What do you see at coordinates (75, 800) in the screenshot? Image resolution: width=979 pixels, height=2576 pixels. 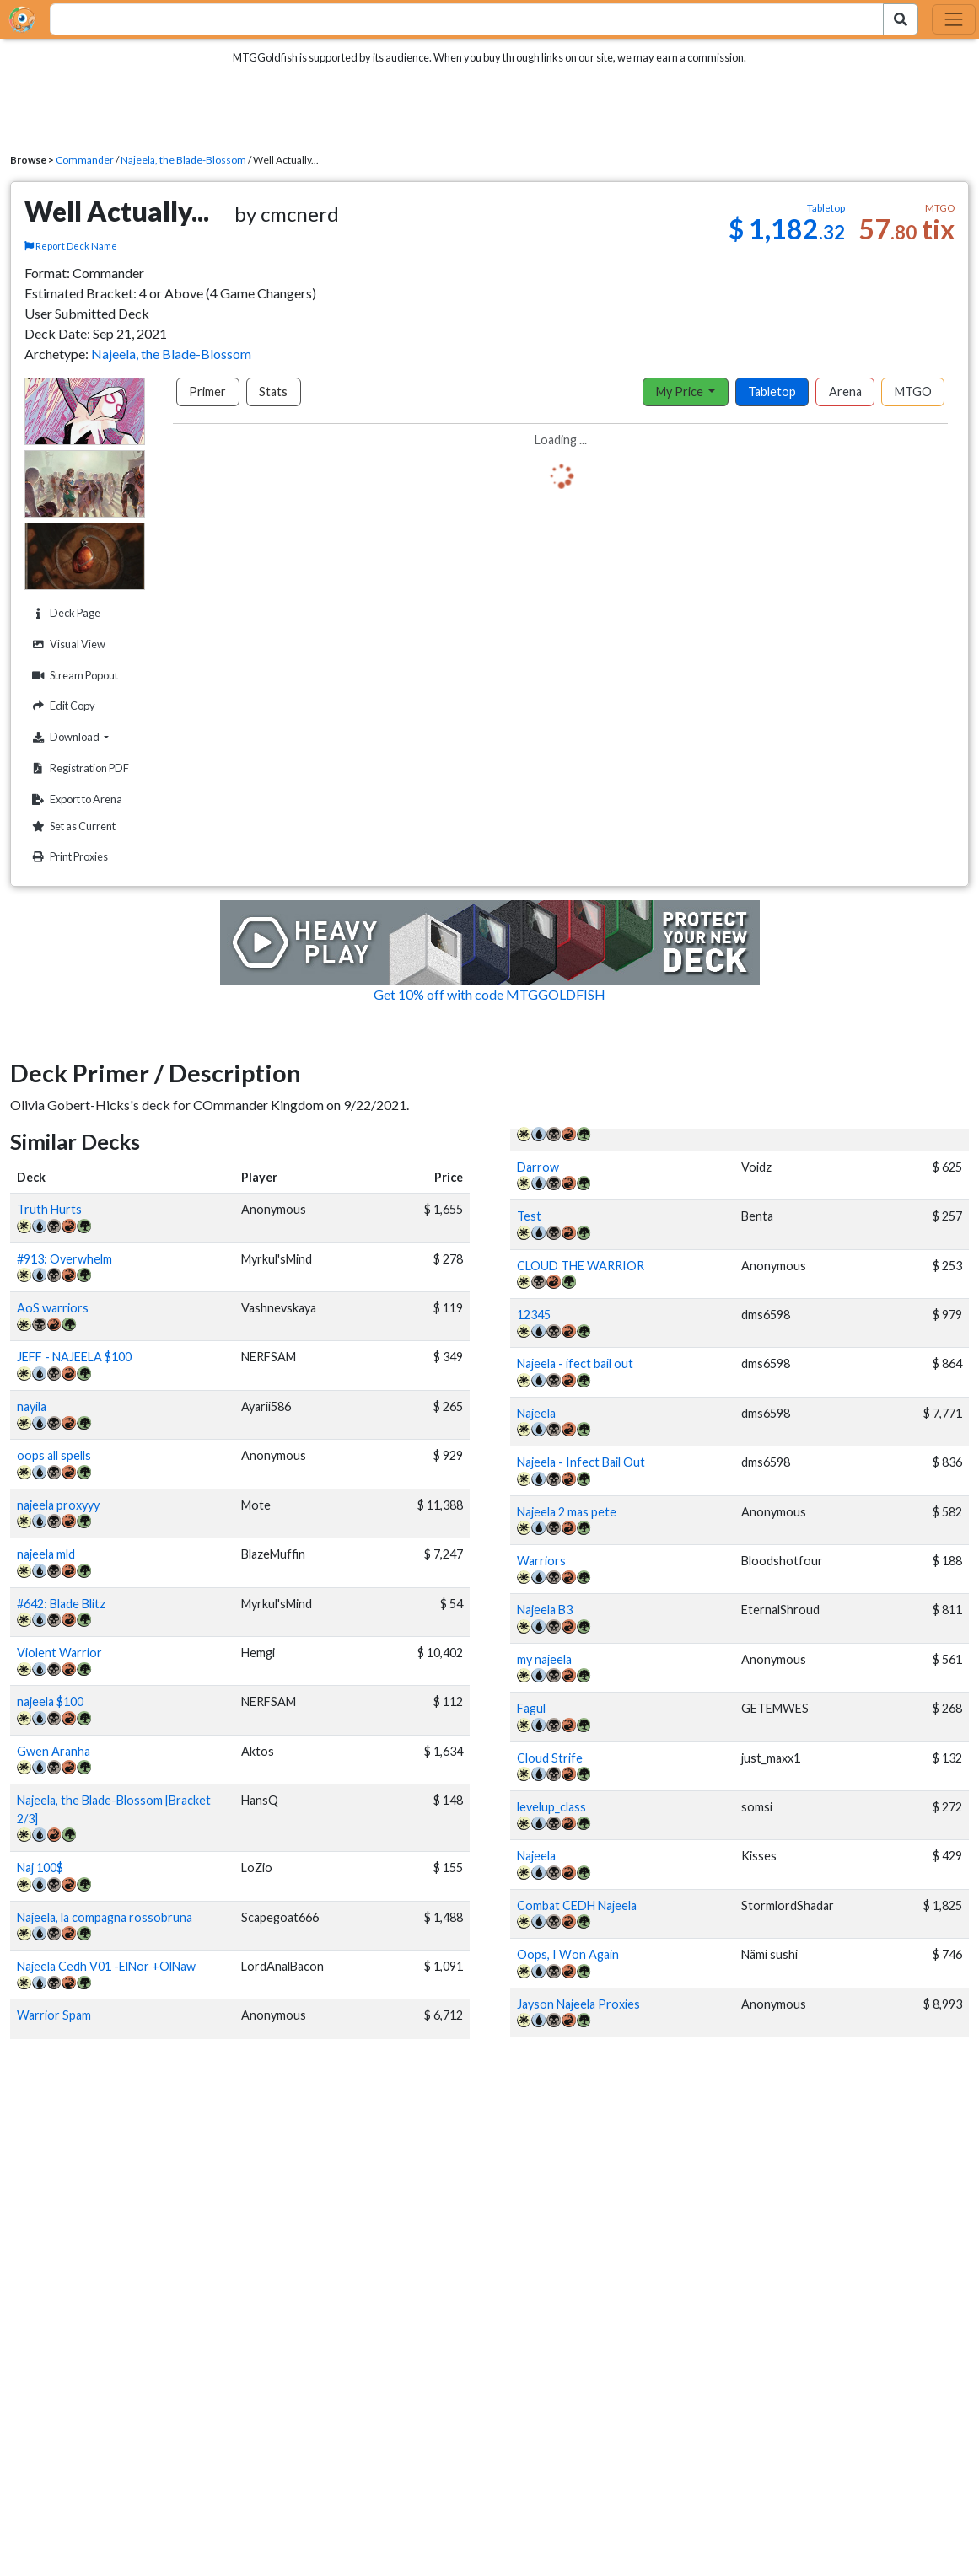 I see `Export to Arena` at bounding box center [75, 800].